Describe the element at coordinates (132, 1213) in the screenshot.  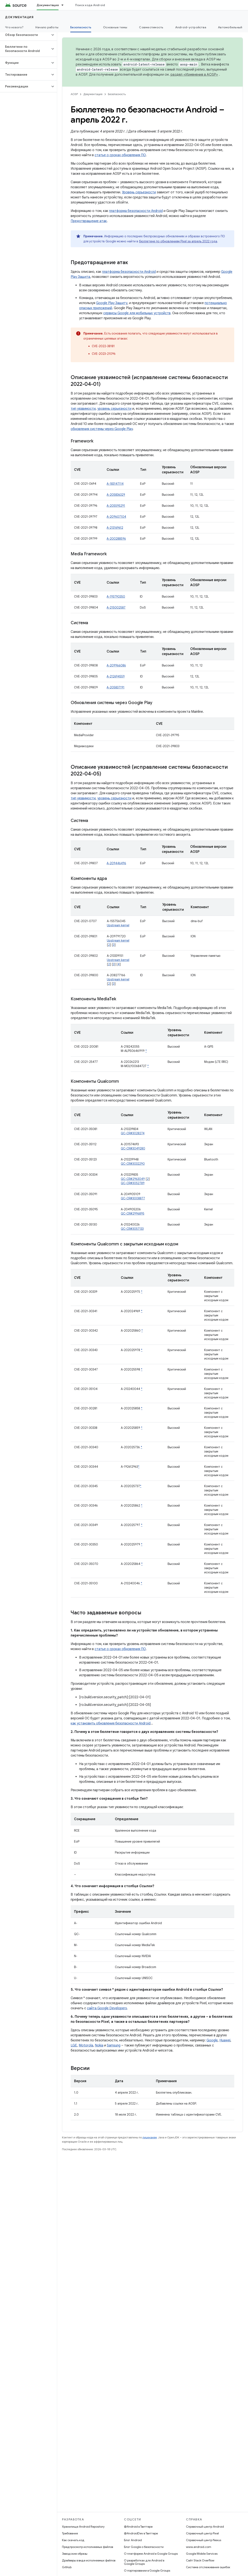
I see `QC-CR#2996895` at that location.